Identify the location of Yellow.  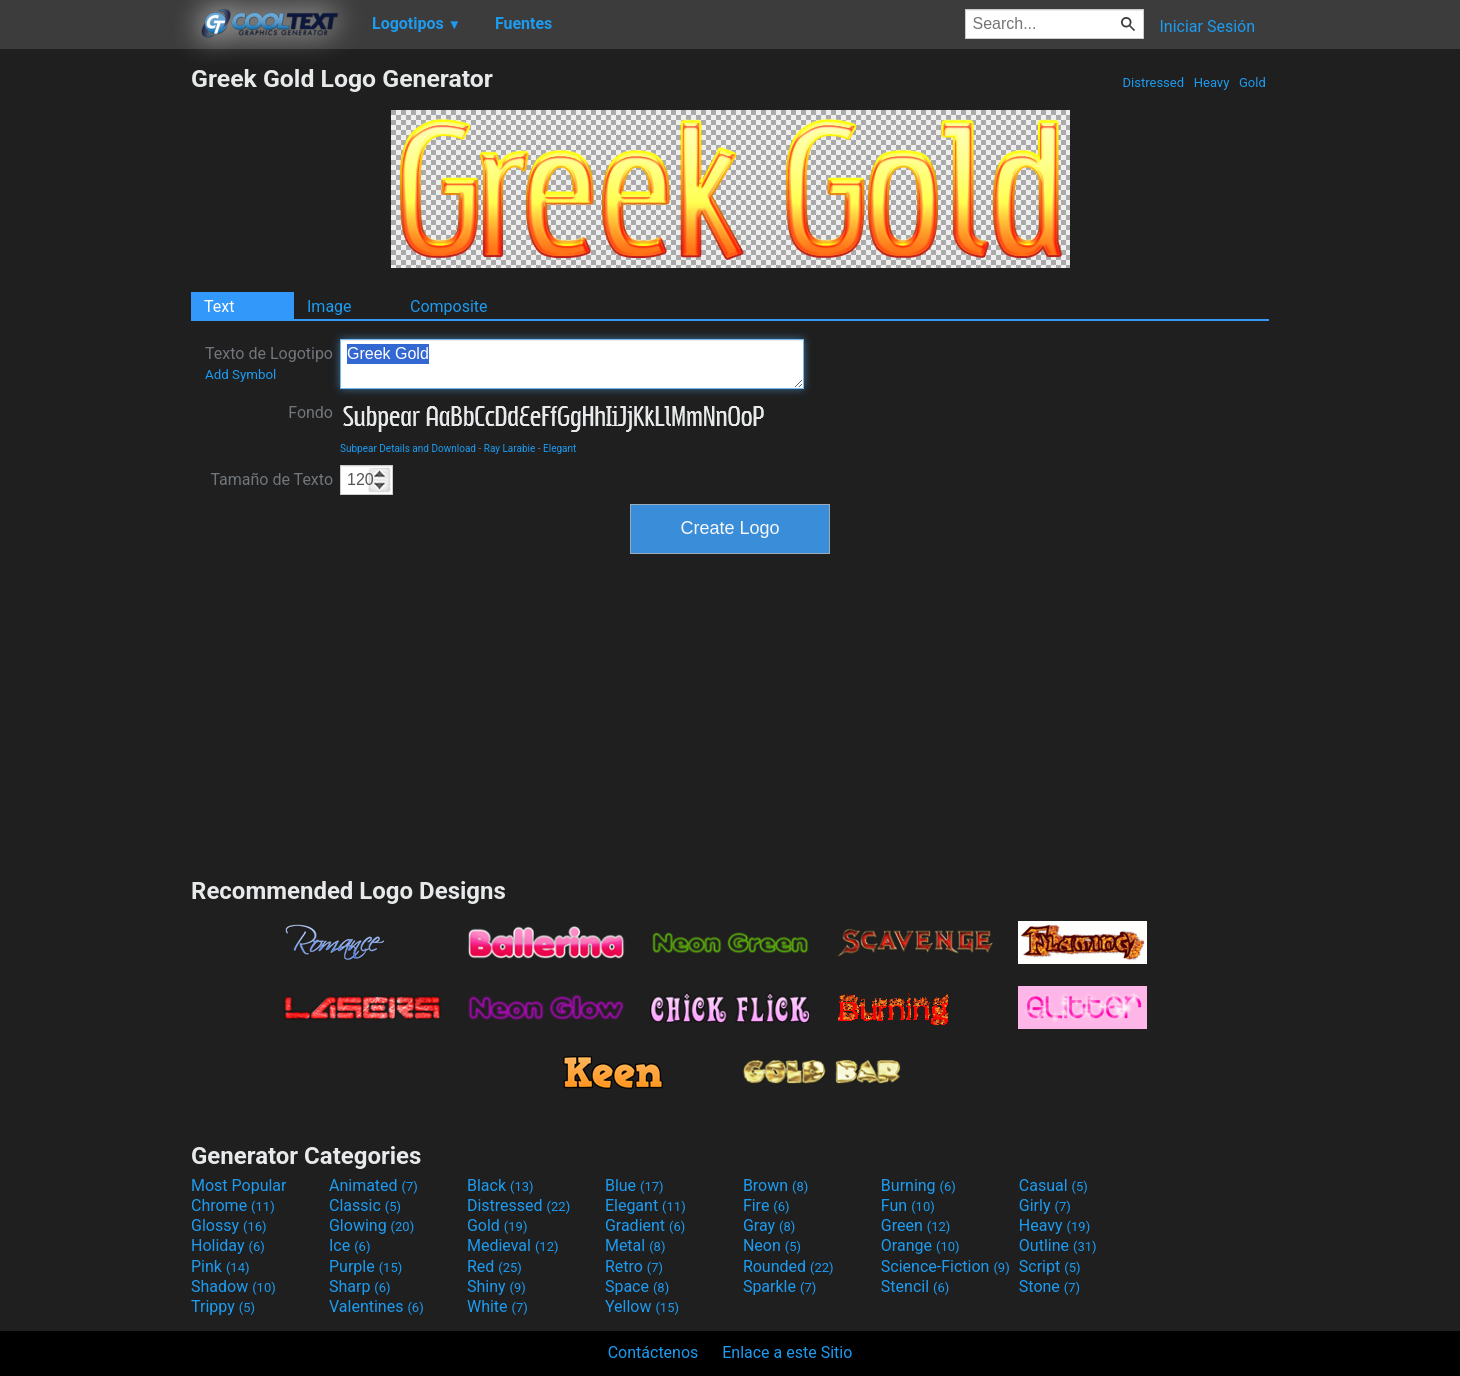
(642, 1306).